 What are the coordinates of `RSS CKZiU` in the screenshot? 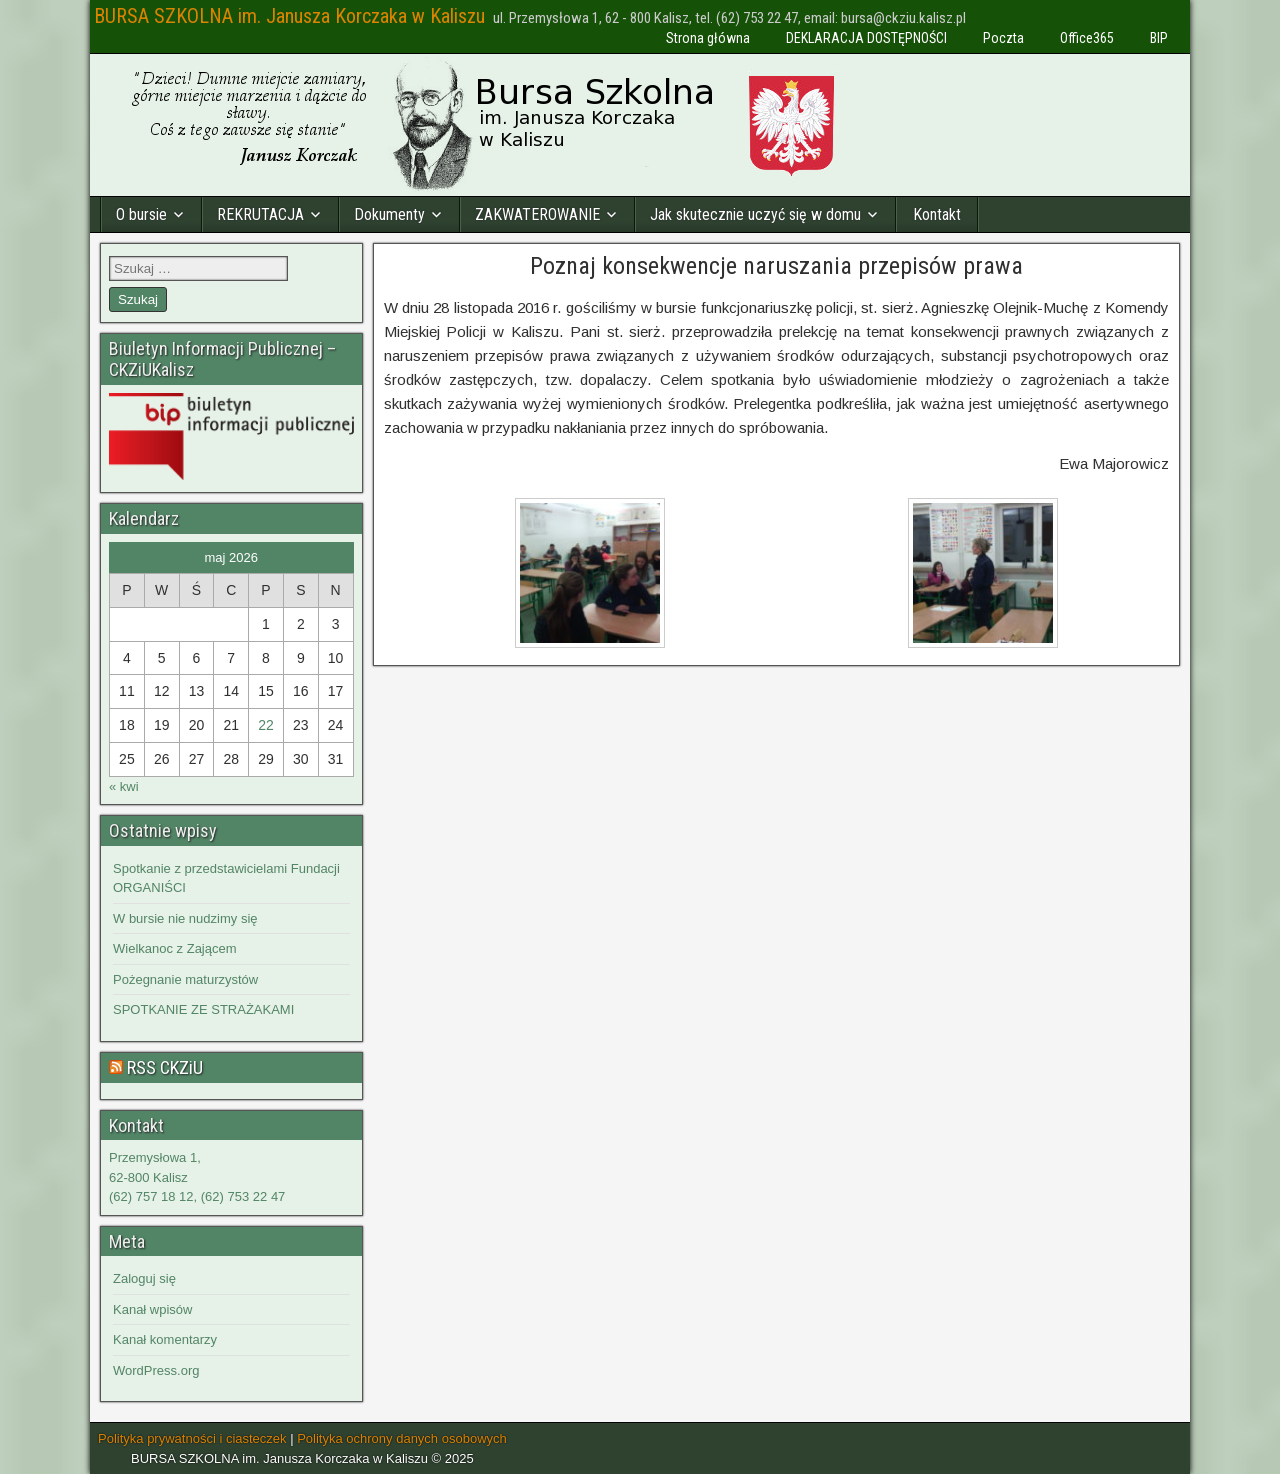 It's located at (165, 1067).